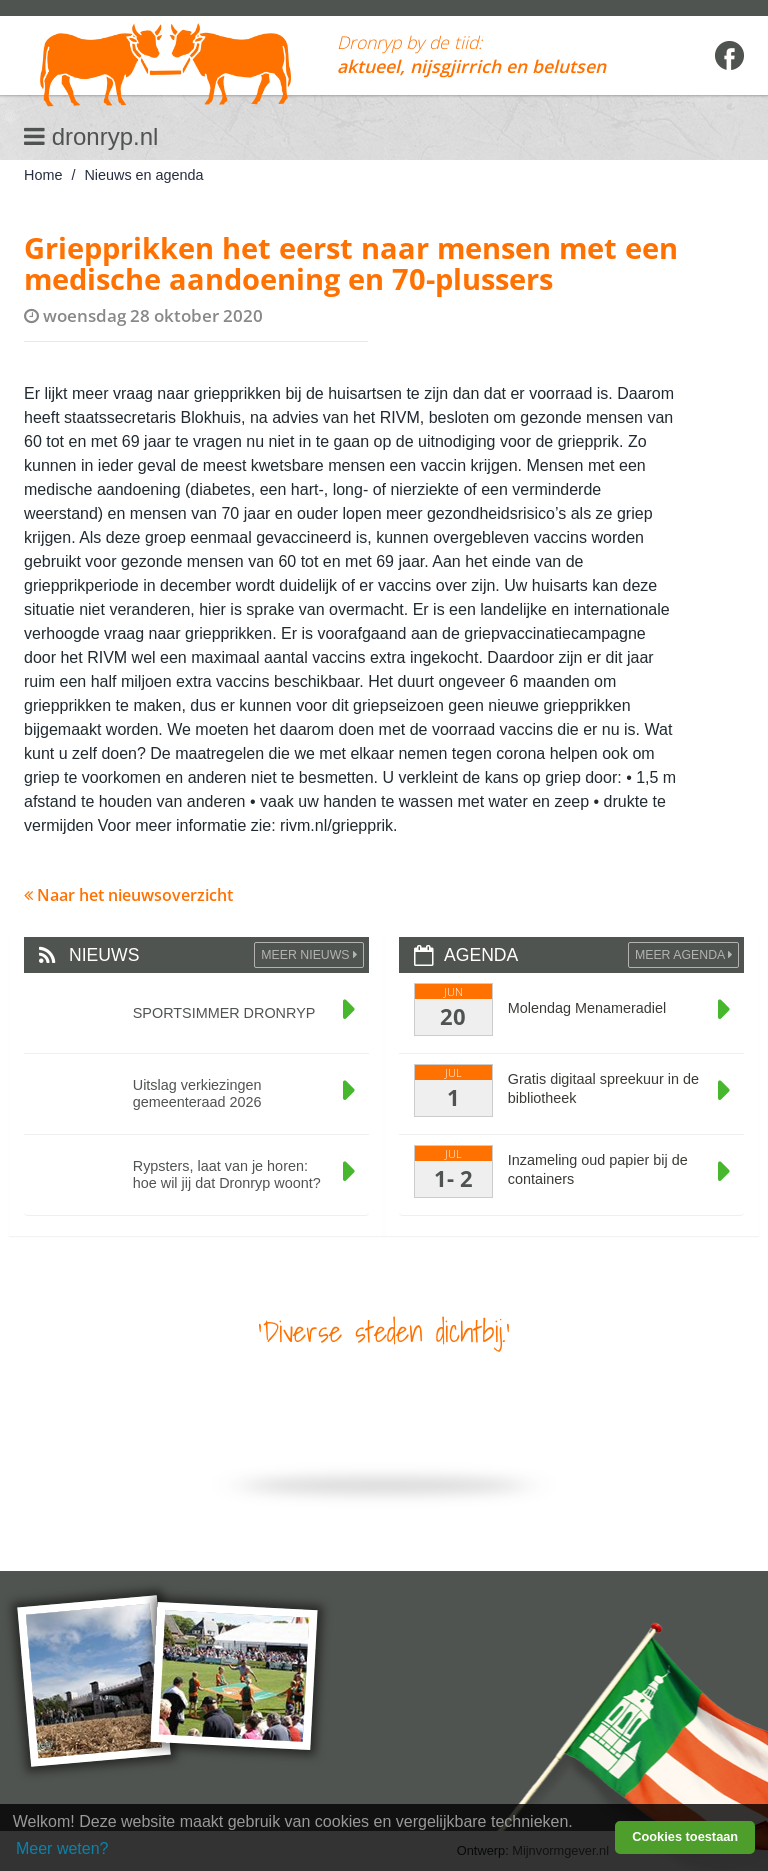  I want to click on Naar het nieuwsoverzicht, so click(128, 895).